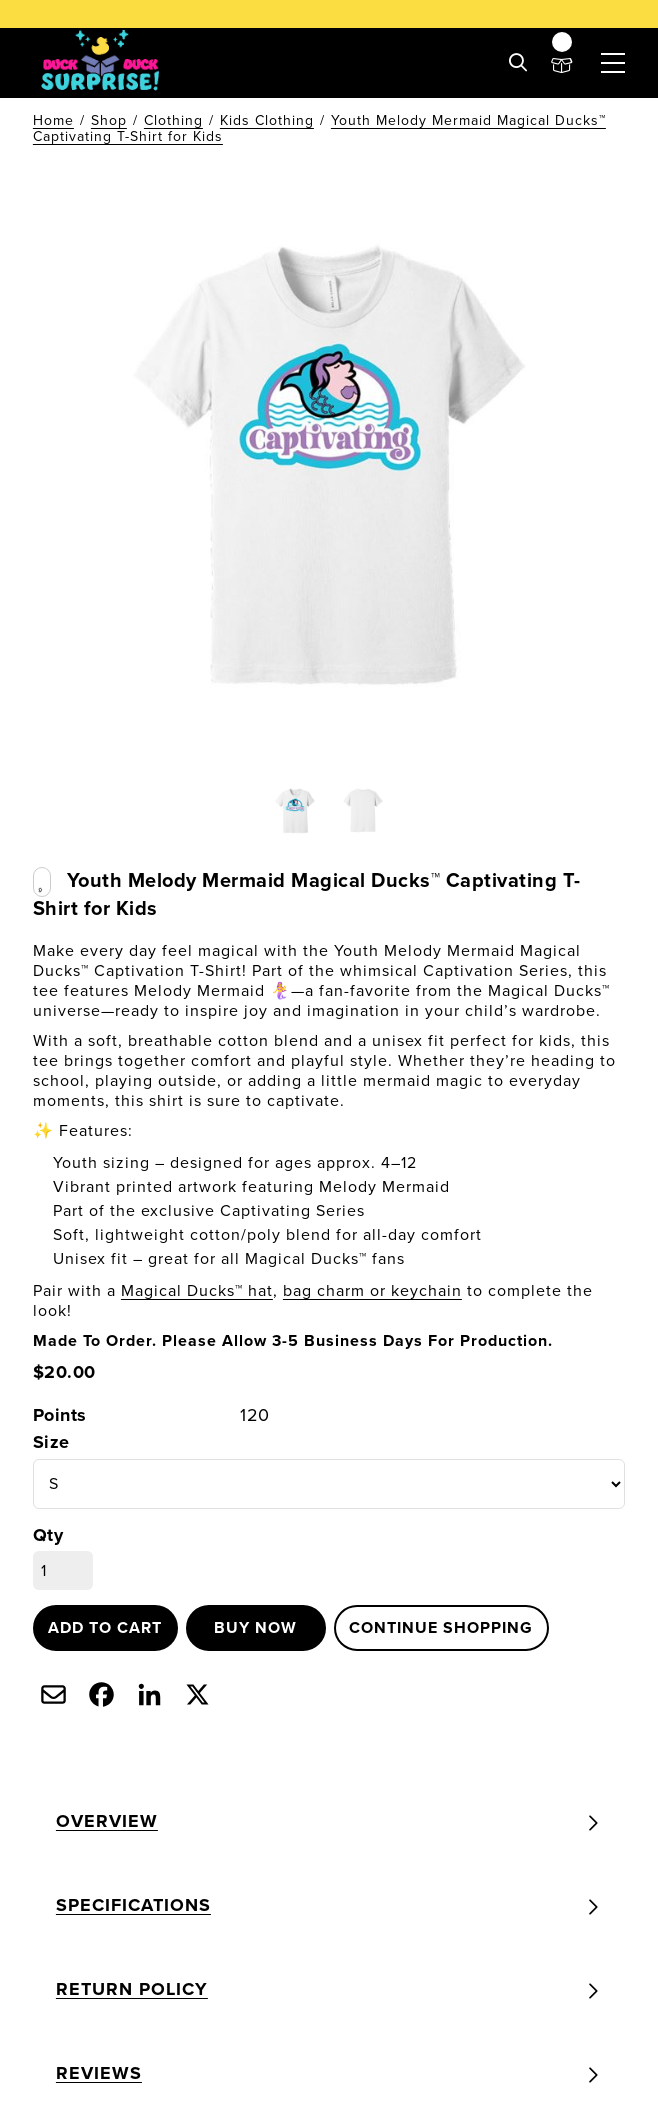 This screenshot has height=2125, width=658. What do you see at coordinates (107, 1821) in the screenshot?
I see `Overview` at bounding box center [107, 1821].